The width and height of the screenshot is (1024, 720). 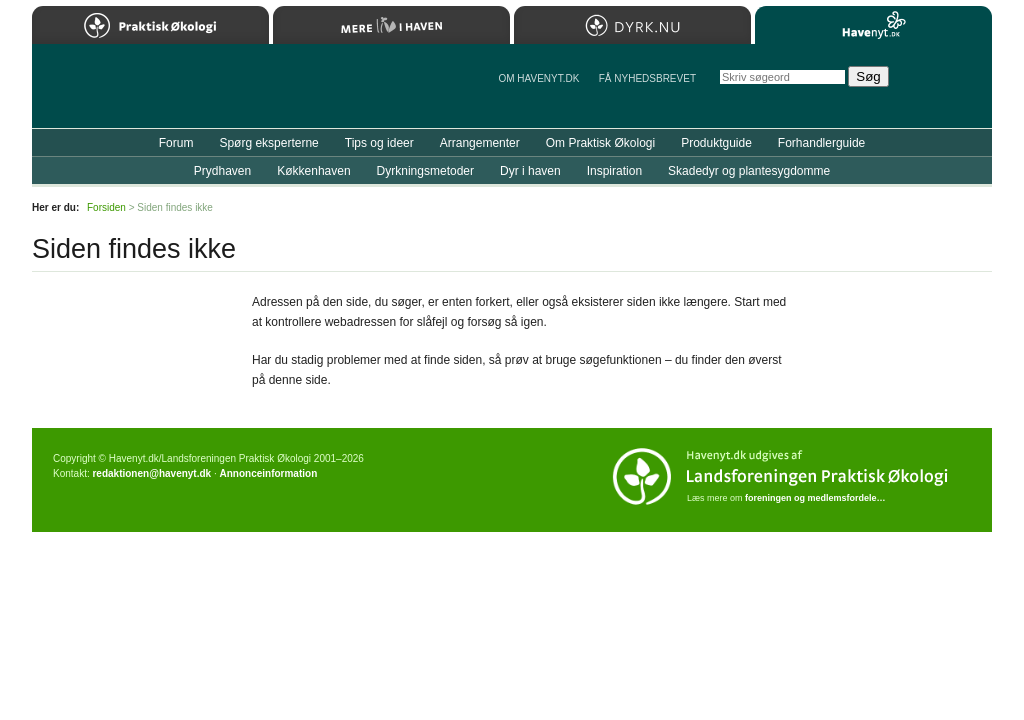 I want to click on Forhandlerguide, so click(x=821, y=143).